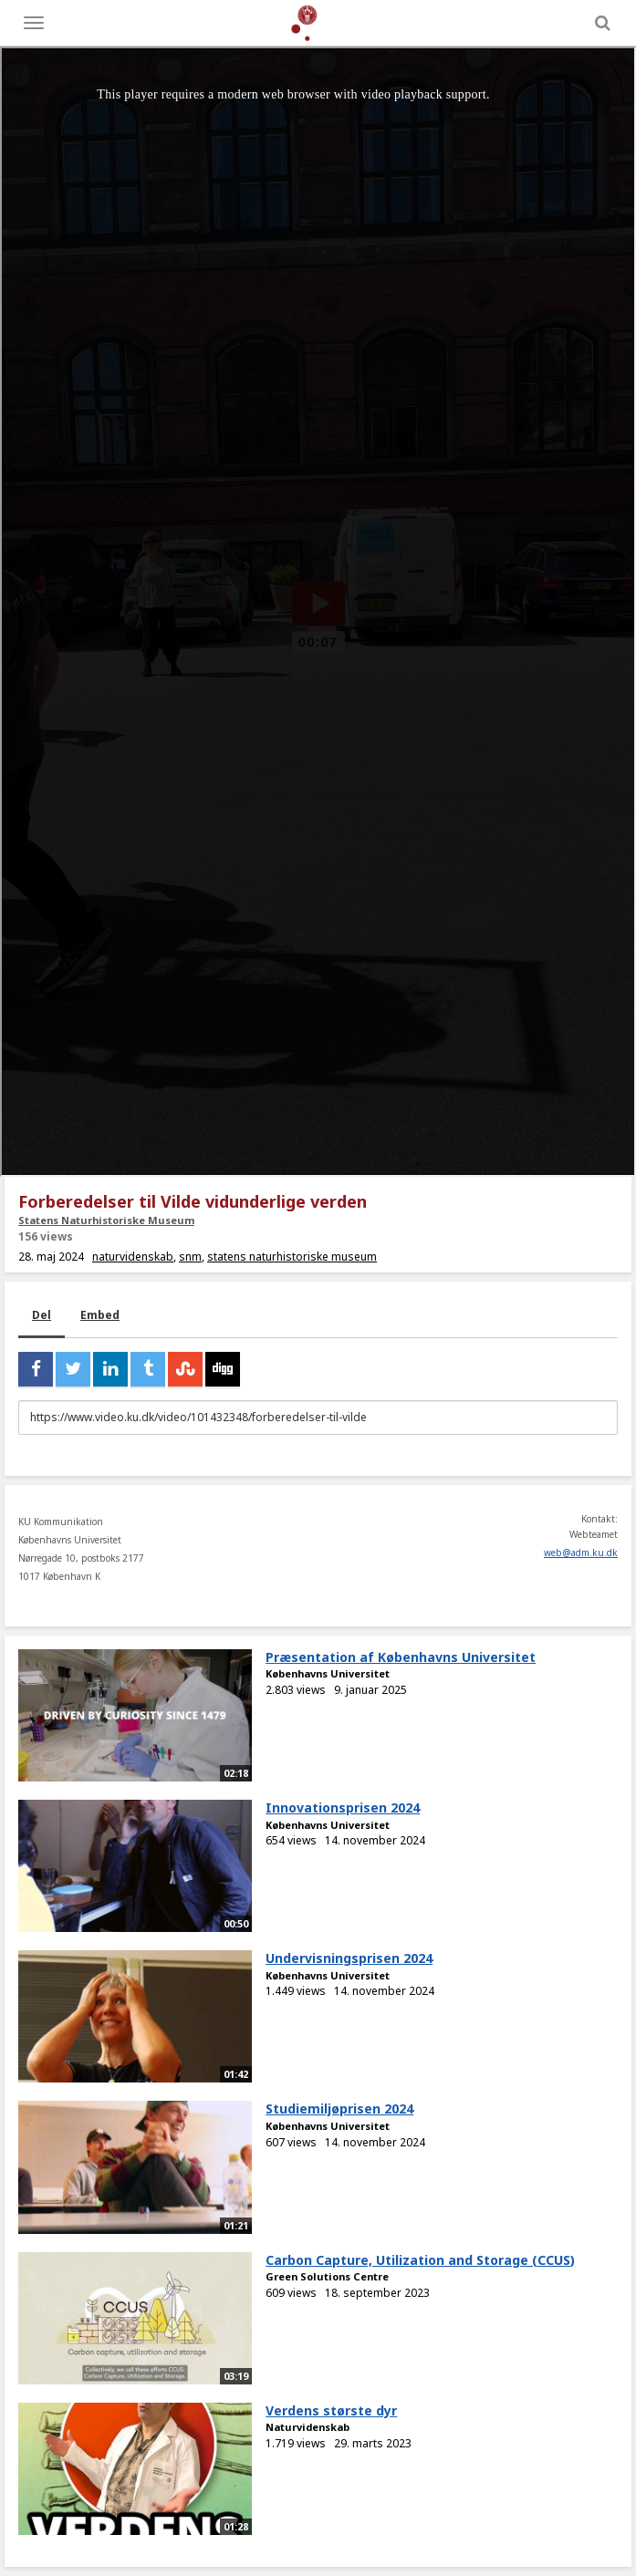 This screenshot has width=636, height=2576. What do you see at coordinates (307, 2427) in the screenshot?
I see `Naturvidenskab` at bounding box center [307, 2427].